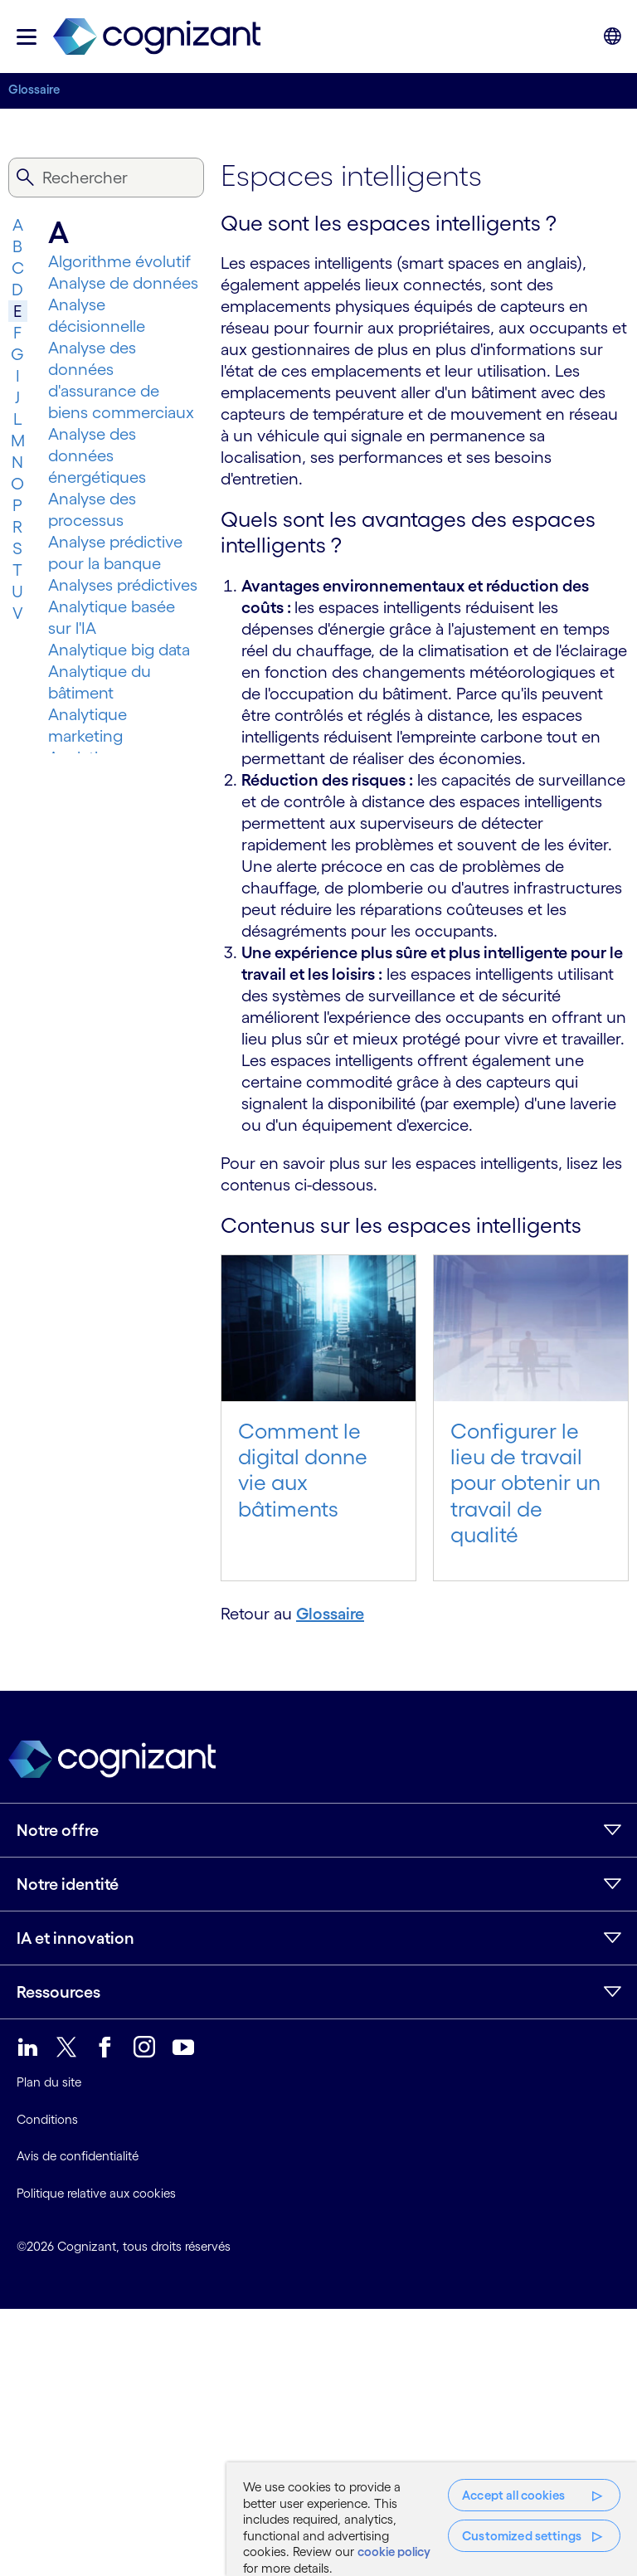 This screenshot has height=2576, width=637. Describe the element at coordinates (26, 37) in the screenshot. I see `[button]` at that location.